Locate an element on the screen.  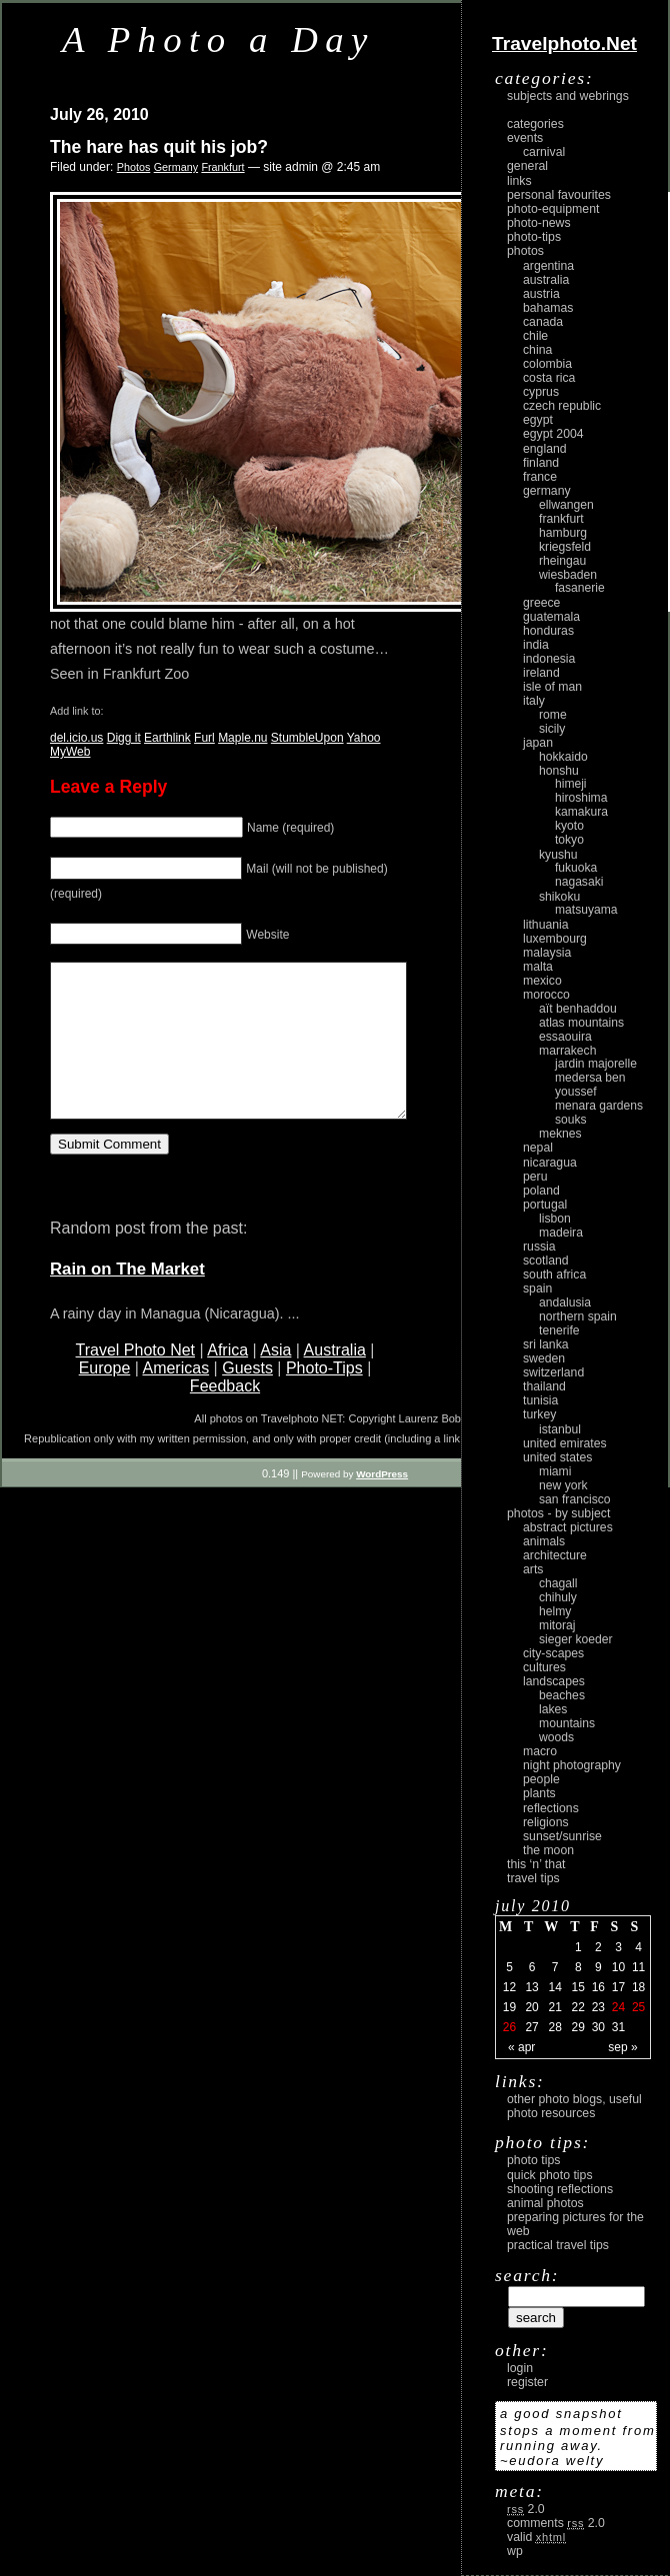
Animal Photos is located at coordinates (545, 2203).